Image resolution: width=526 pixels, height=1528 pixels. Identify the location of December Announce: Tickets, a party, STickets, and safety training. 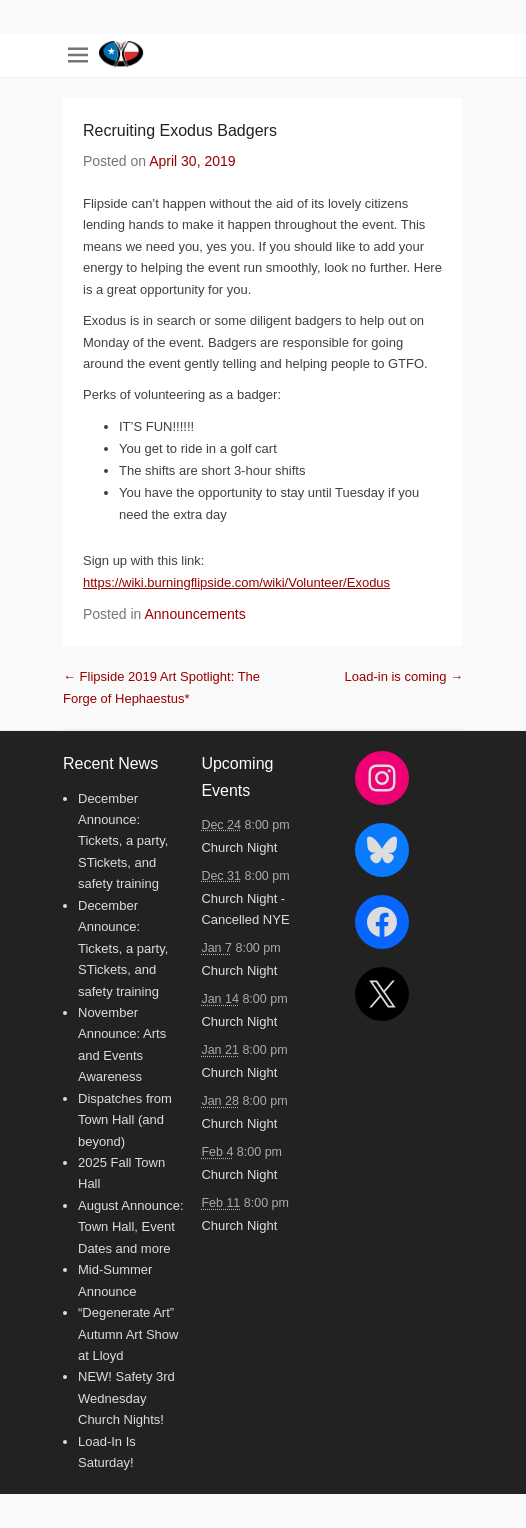
(123, 841).